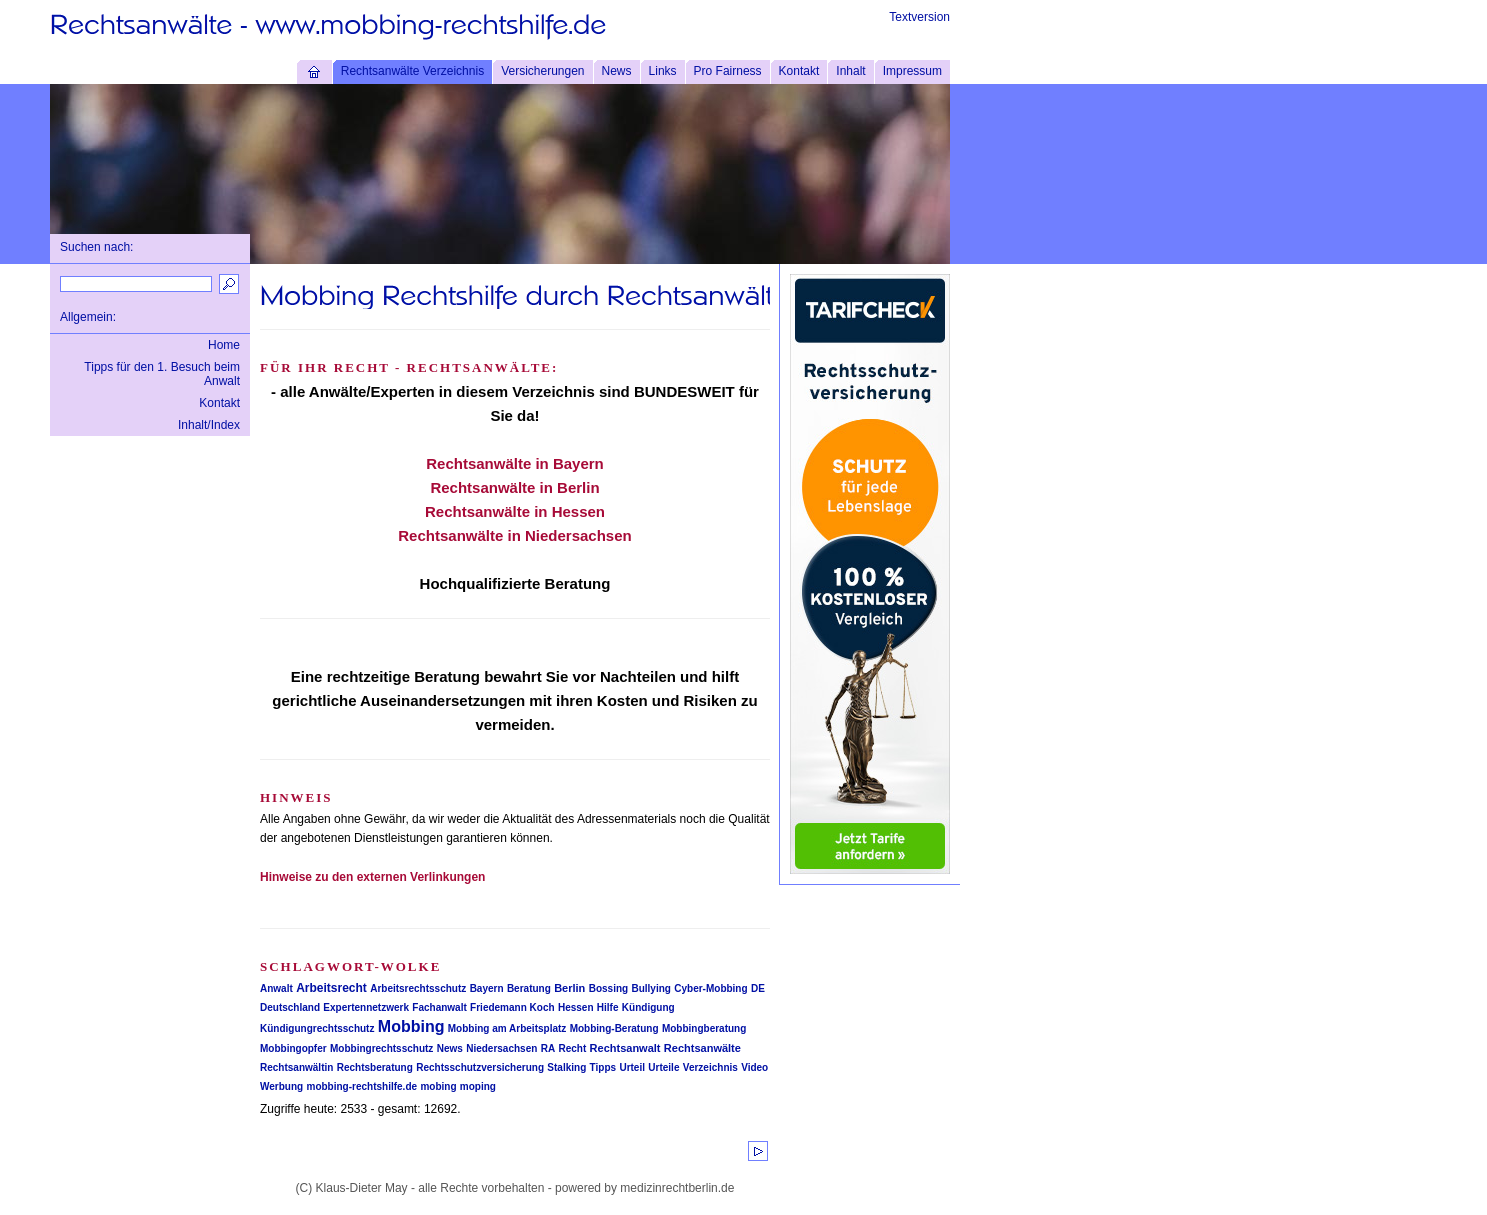 The width and height of the screenshot is (1487, 1215). Describe the element at coordinates (850, 71) in the screenshot. I see `Inhalt` at that location.